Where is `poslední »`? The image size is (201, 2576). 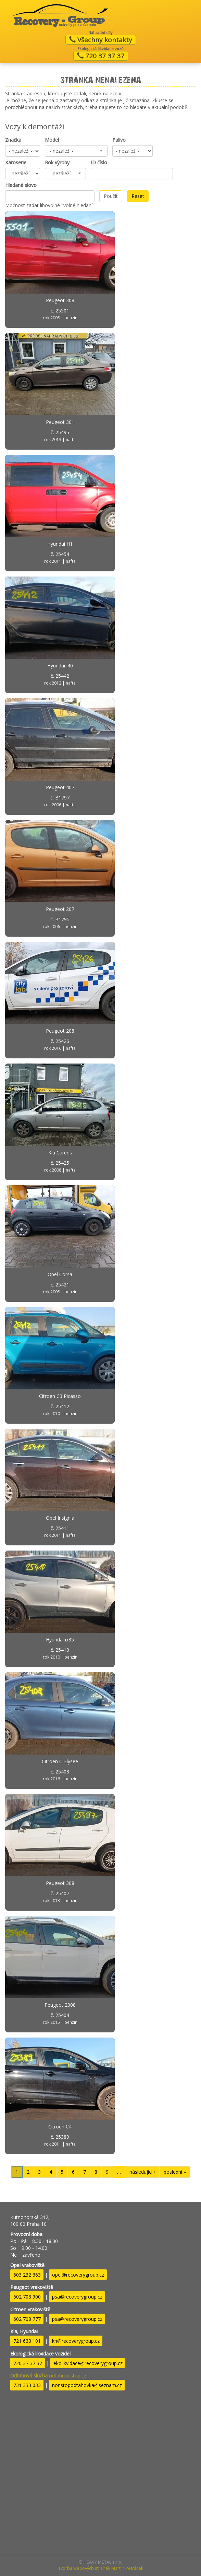
poslední » is located at coordinates (175, 2172).